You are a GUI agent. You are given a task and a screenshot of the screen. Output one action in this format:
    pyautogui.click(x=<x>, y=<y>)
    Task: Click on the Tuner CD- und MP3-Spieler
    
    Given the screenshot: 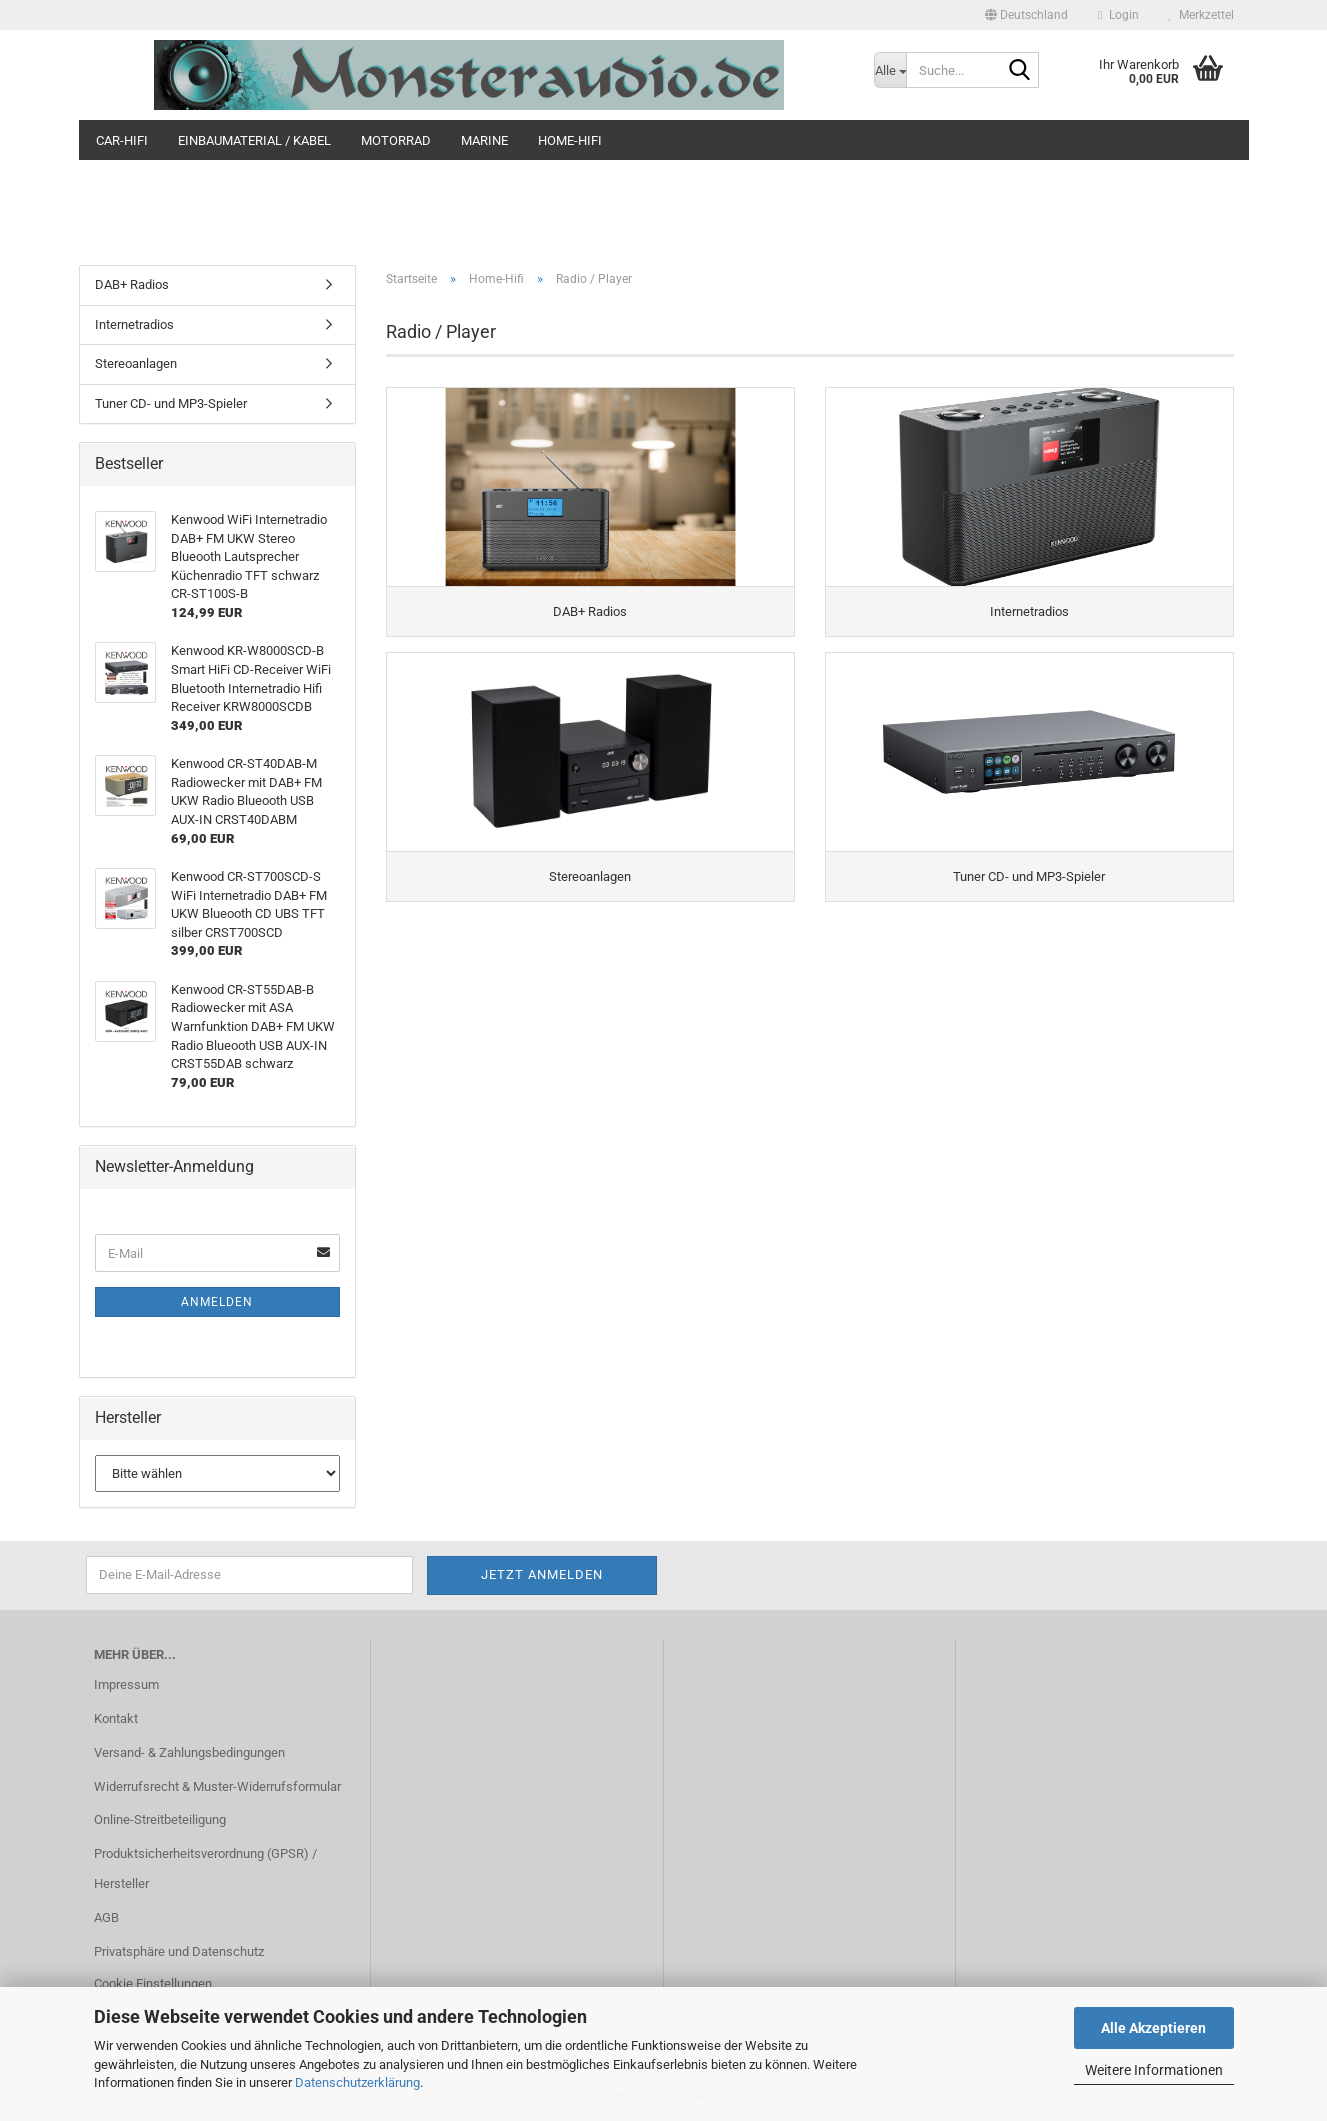 What is the action you would take?
    pyautogui.click(x=171, y=403)
    